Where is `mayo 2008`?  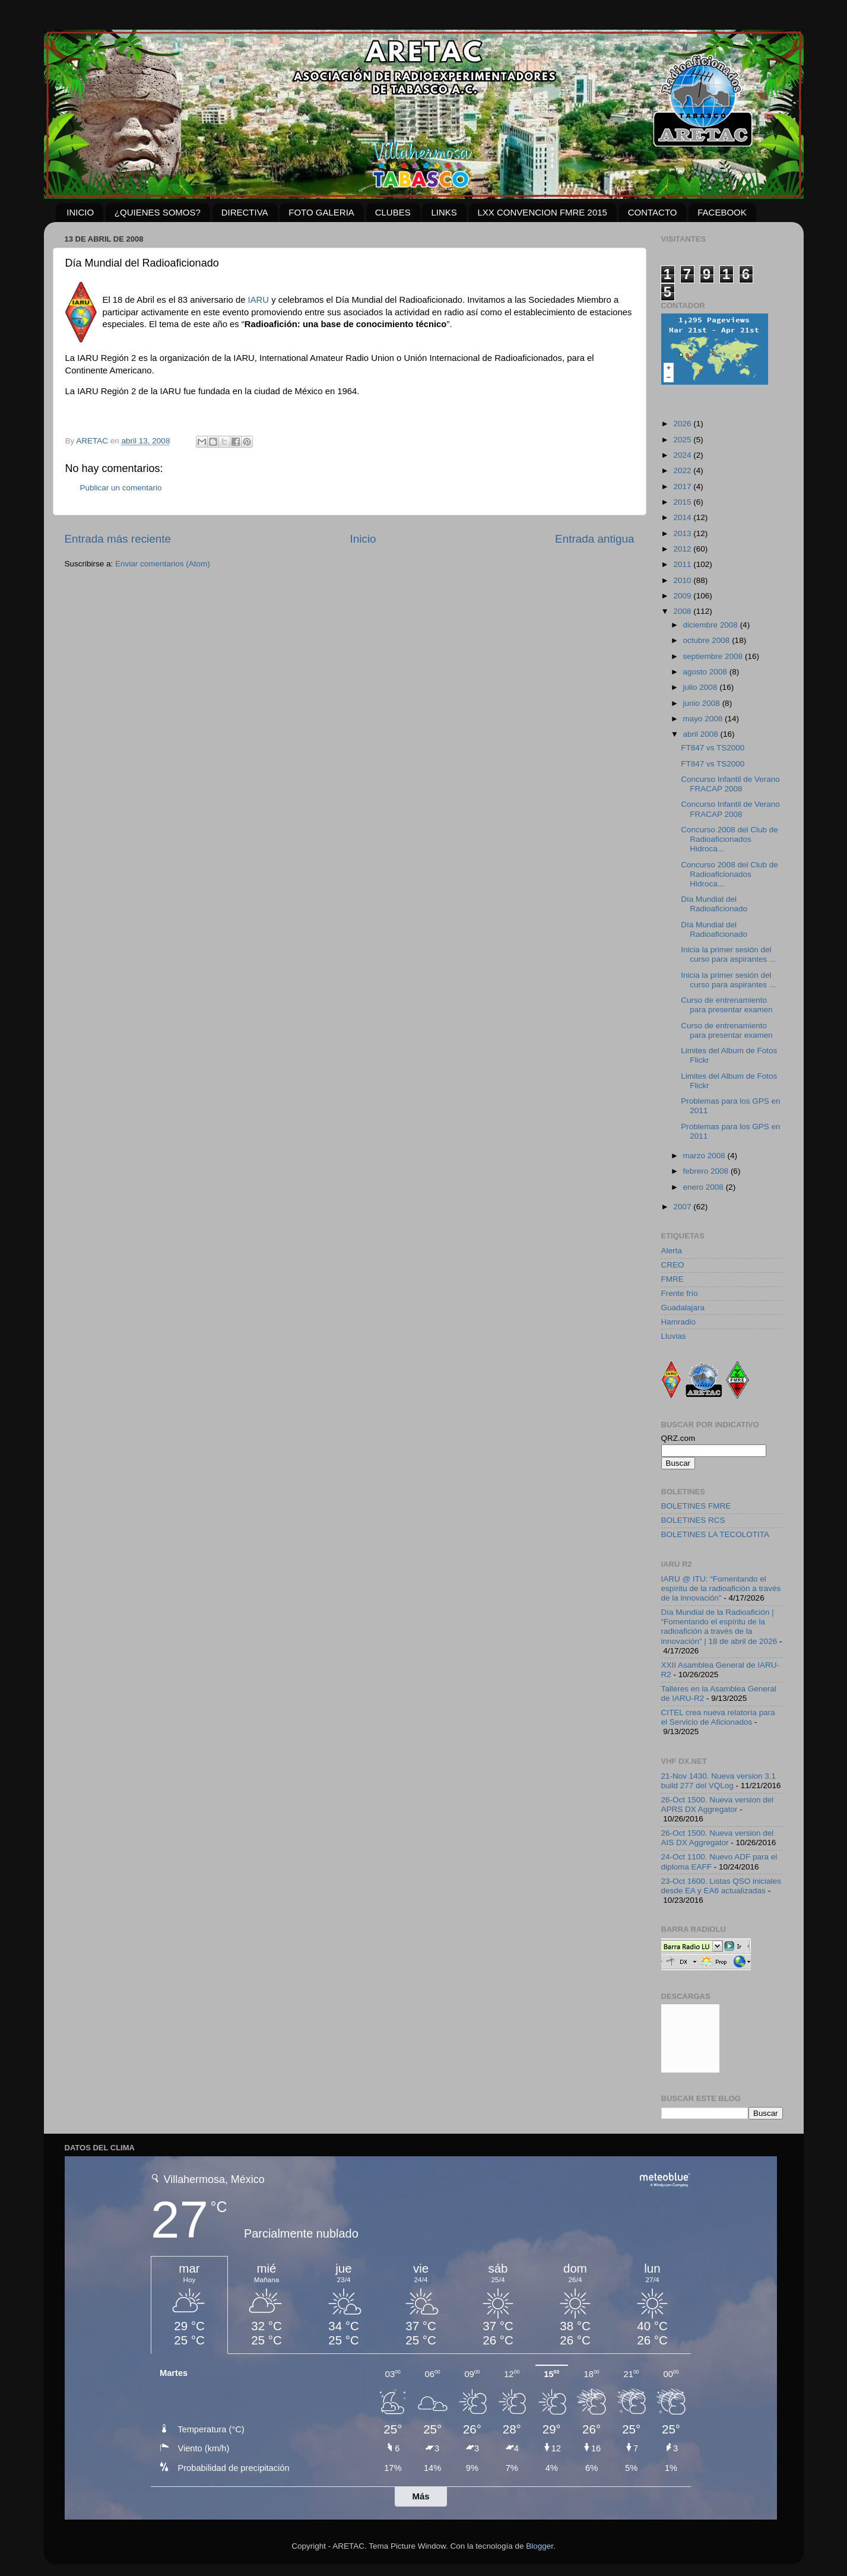
mayo 2008 is located at coordinates (704, 718).